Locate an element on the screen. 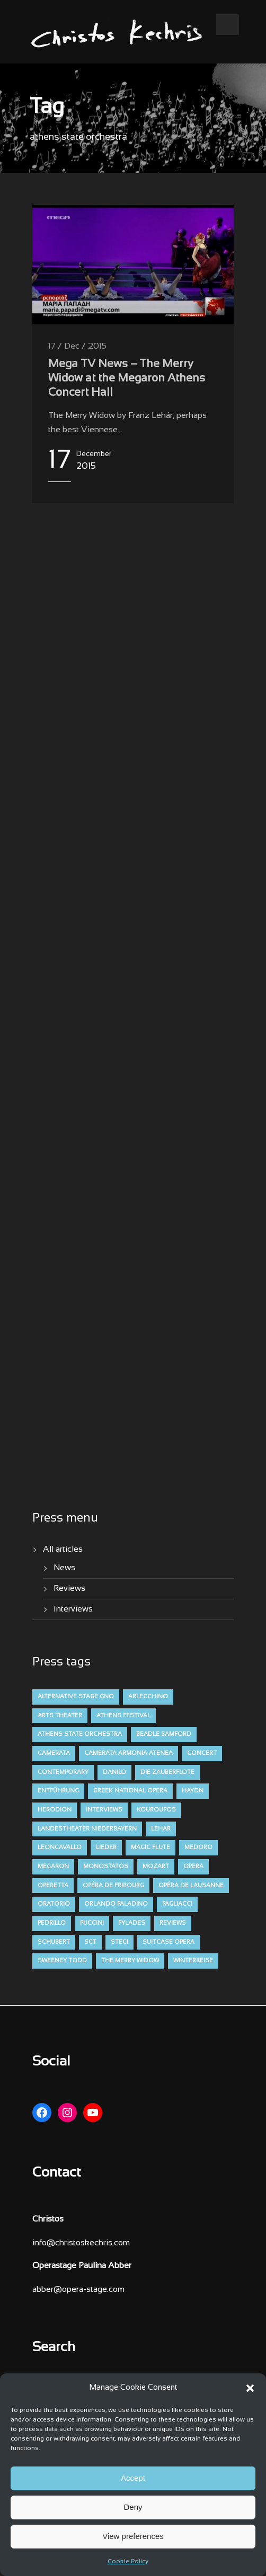 The height and width of the screenshot is (2576, 266). Interviews is located at coordinates (73, 1609).